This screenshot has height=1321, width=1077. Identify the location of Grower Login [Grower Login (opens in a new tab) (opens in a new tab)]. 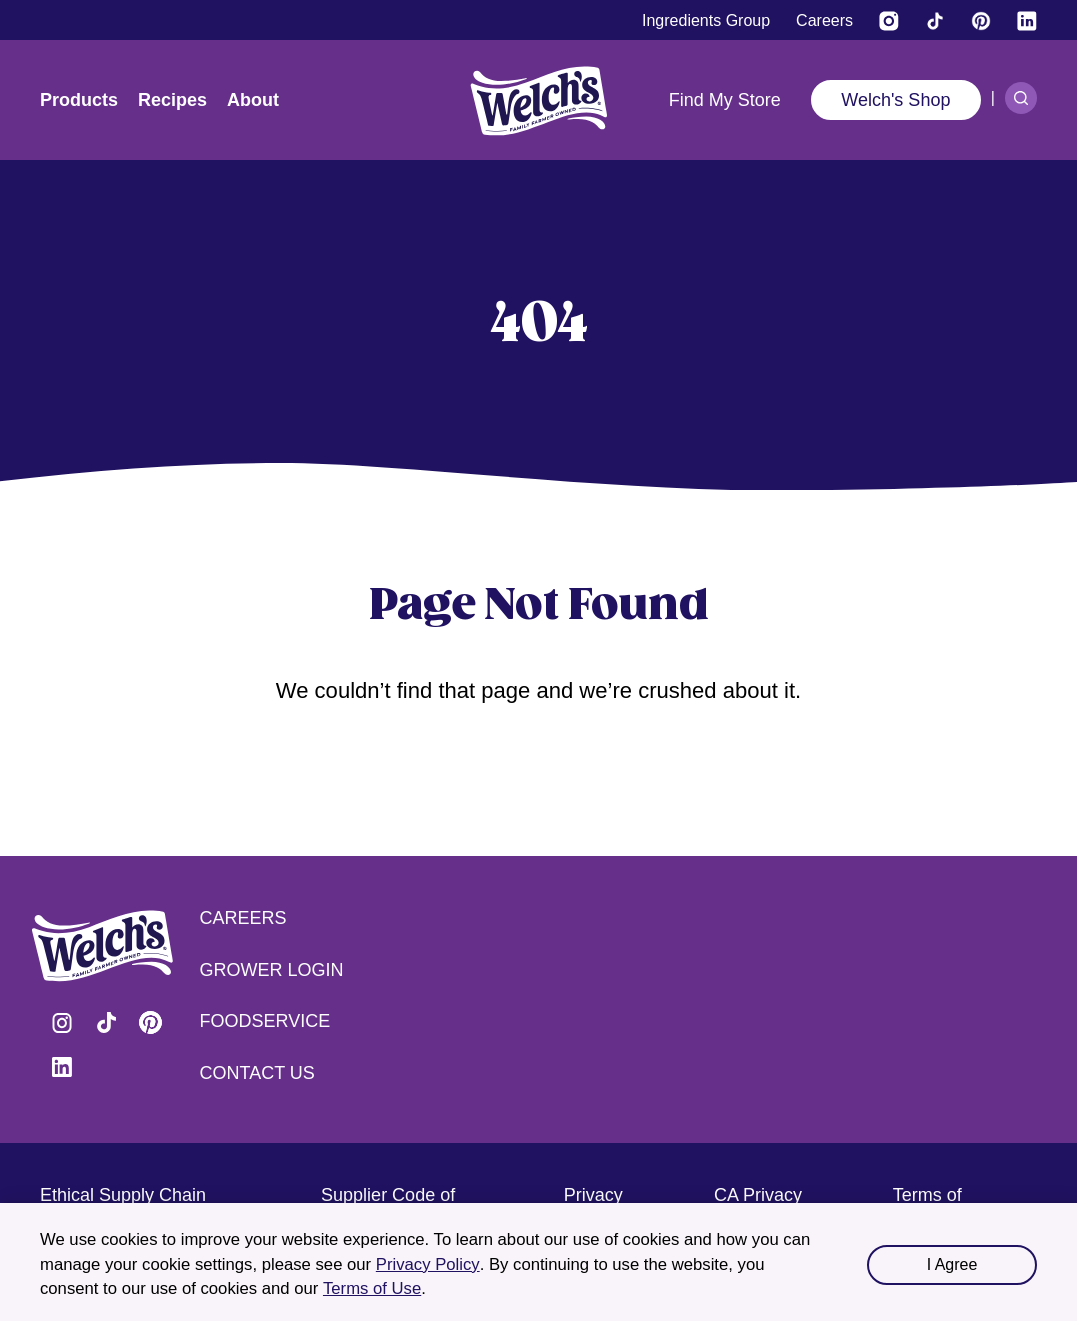
(272, 970).